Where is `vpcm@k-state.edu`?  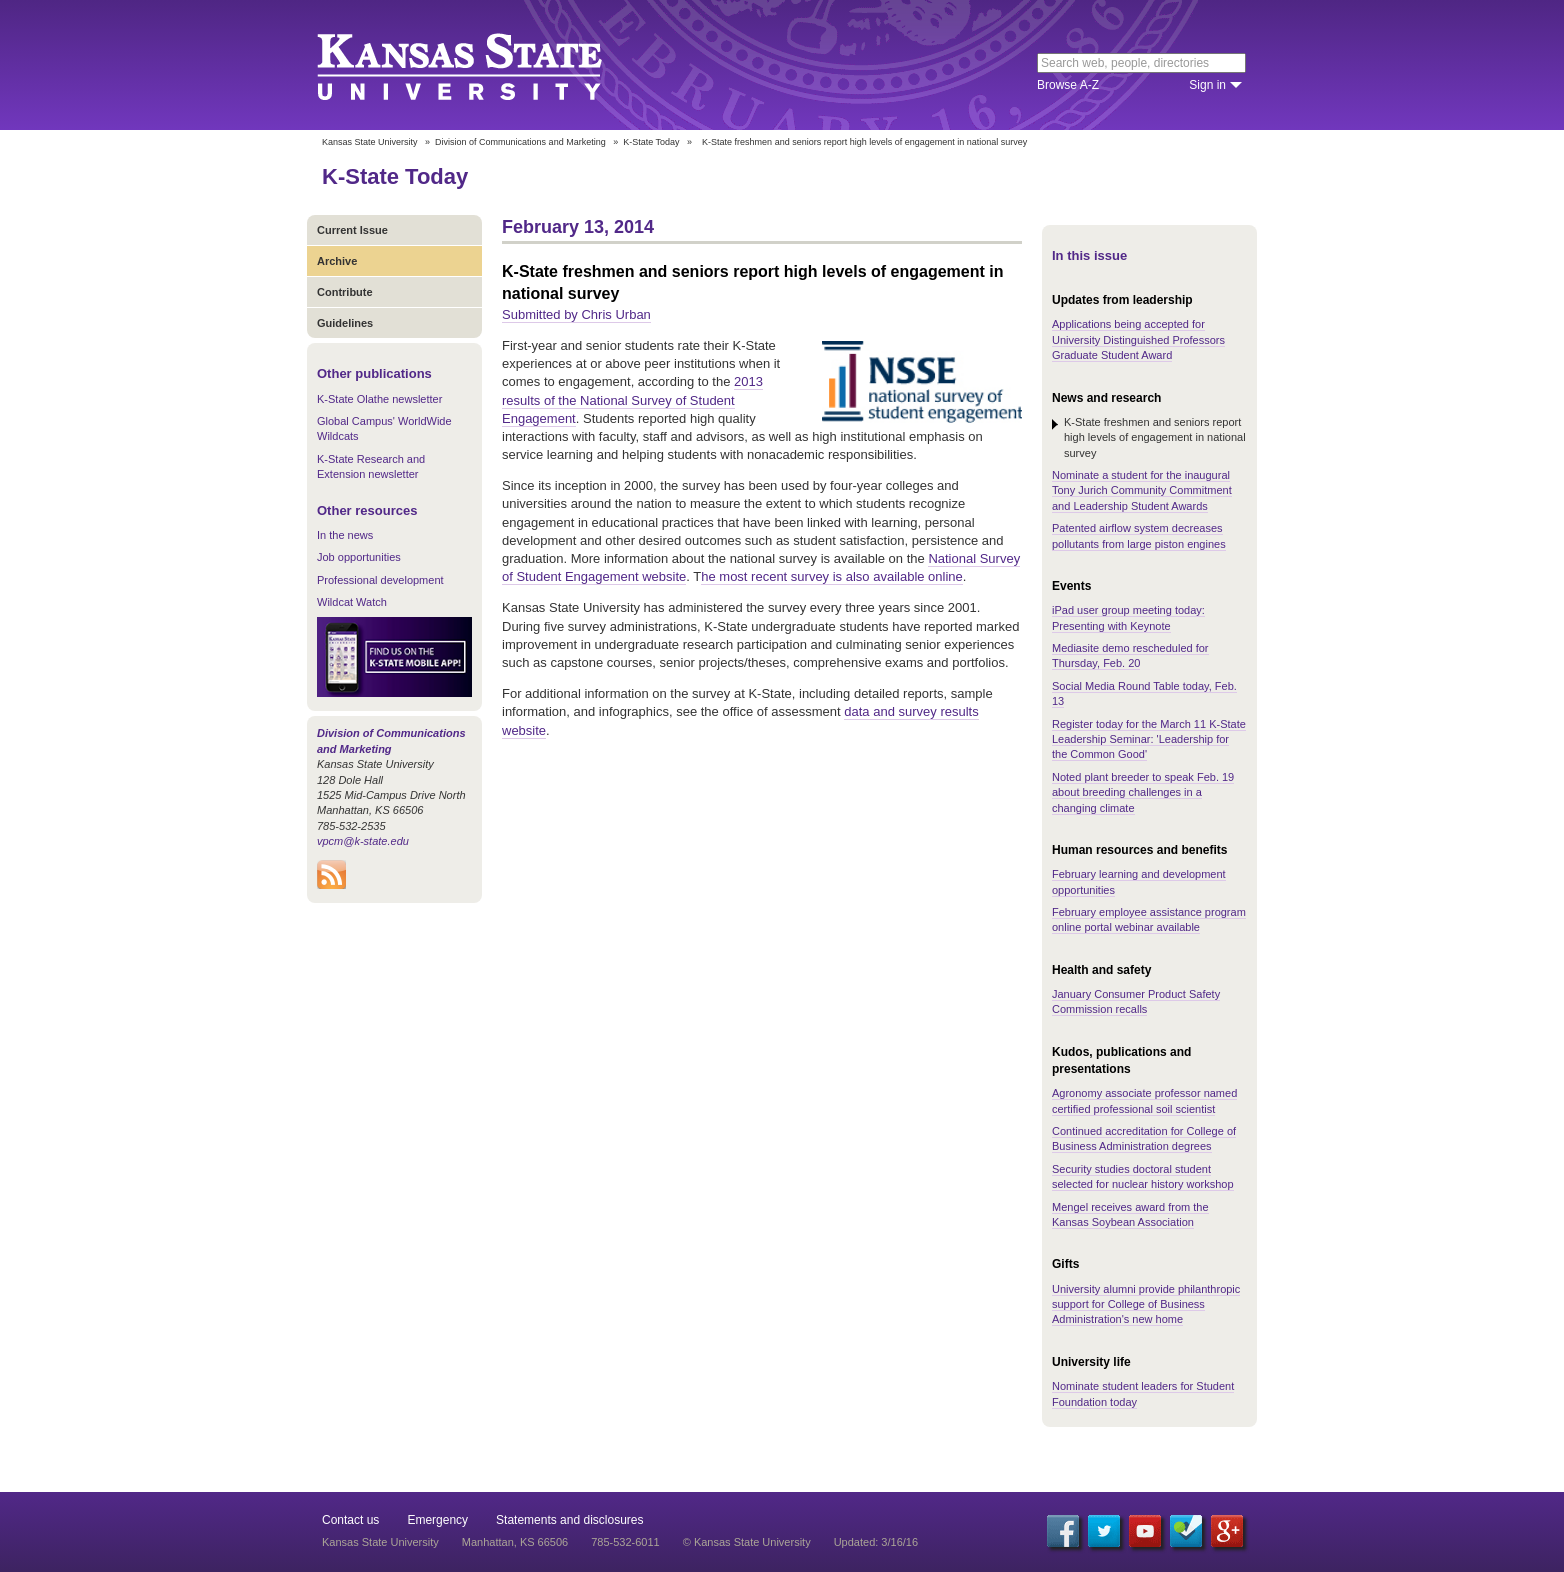 vpcm@k-state.edu is located at coordinates (363, 841).